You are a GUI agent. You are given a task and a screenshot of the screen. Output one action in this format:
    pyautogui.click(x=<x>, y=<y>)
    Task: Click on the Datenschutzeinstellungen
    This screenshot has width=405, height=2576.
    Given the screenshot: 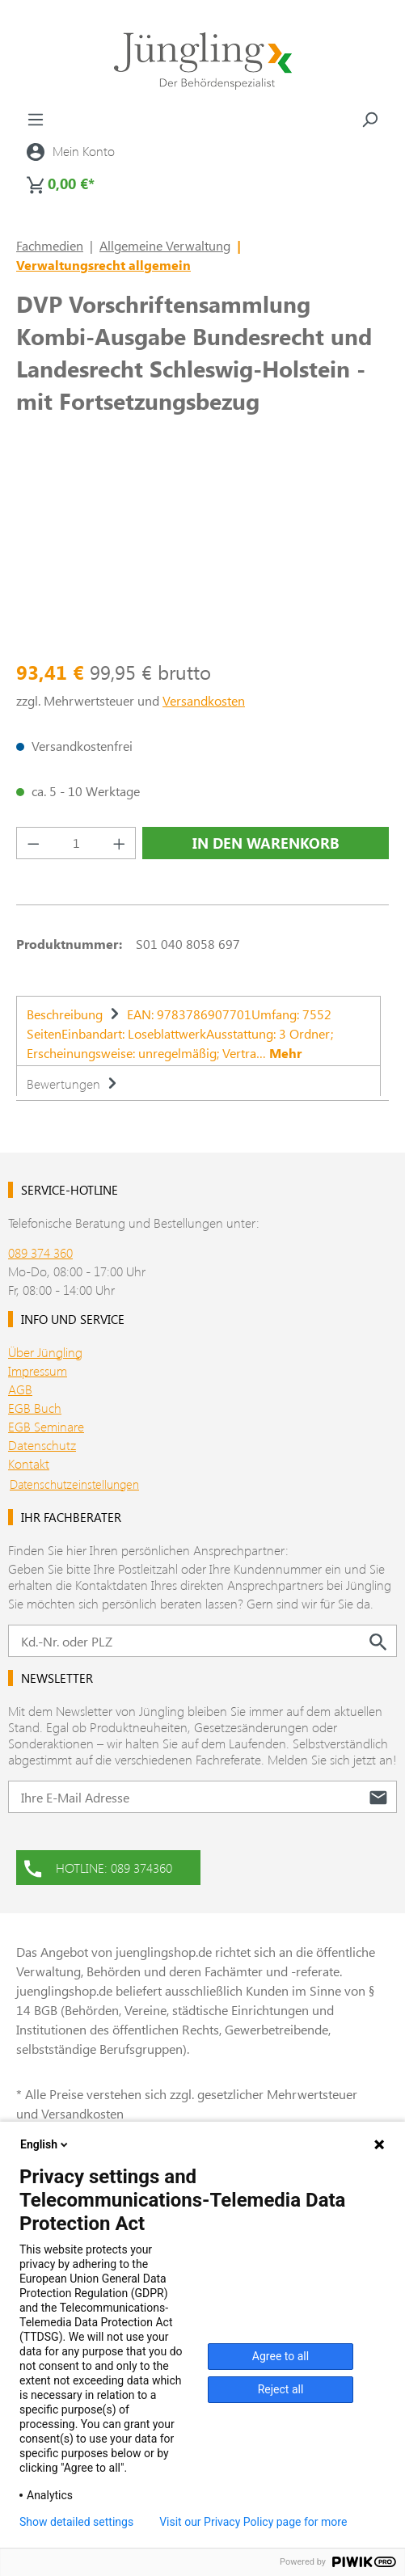 What is the action you would take?
    pyautogui.click(x=74, y=1484)
    